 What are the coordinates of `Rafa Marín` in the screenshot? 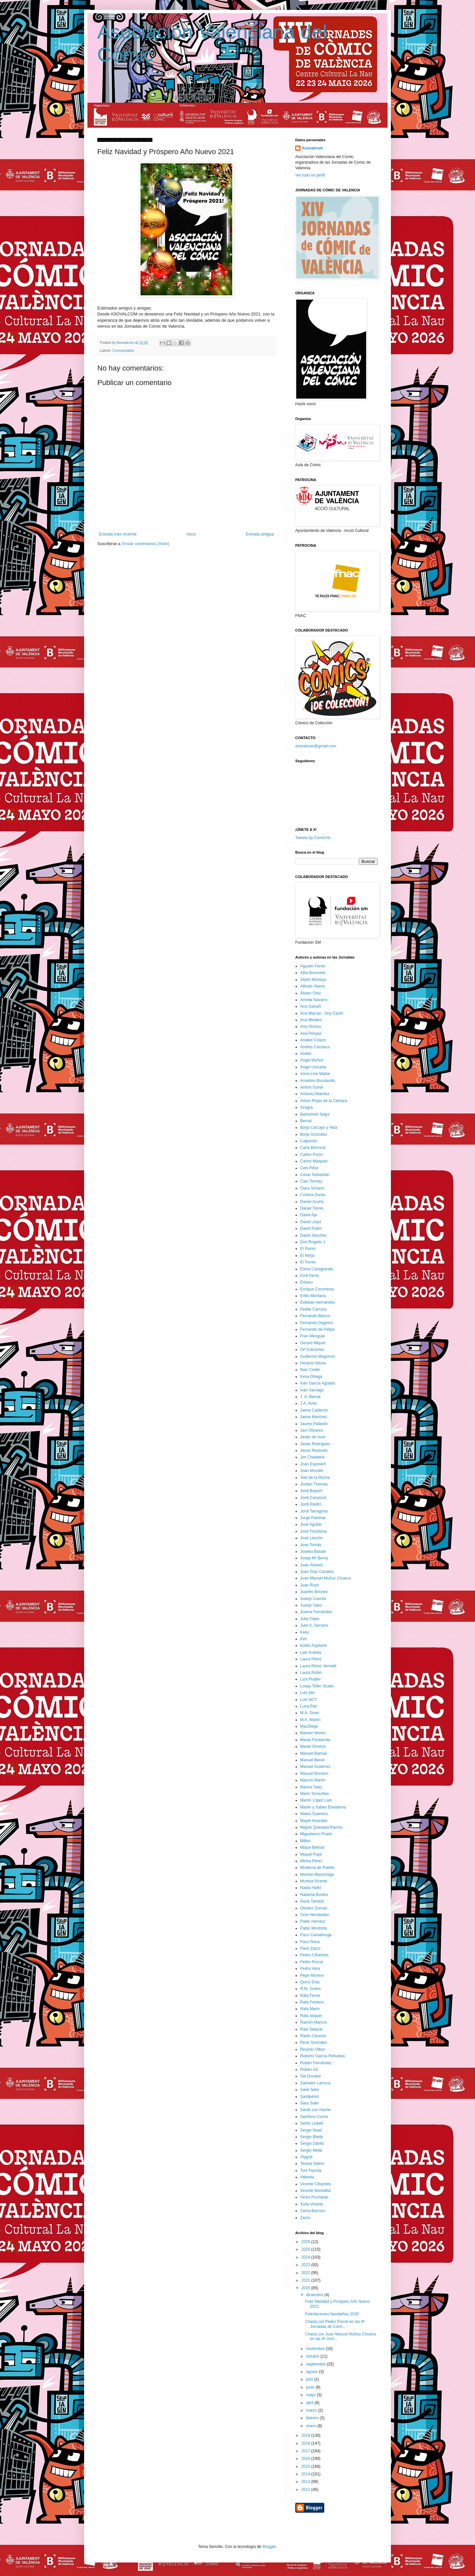 It's located at (310, 2008).